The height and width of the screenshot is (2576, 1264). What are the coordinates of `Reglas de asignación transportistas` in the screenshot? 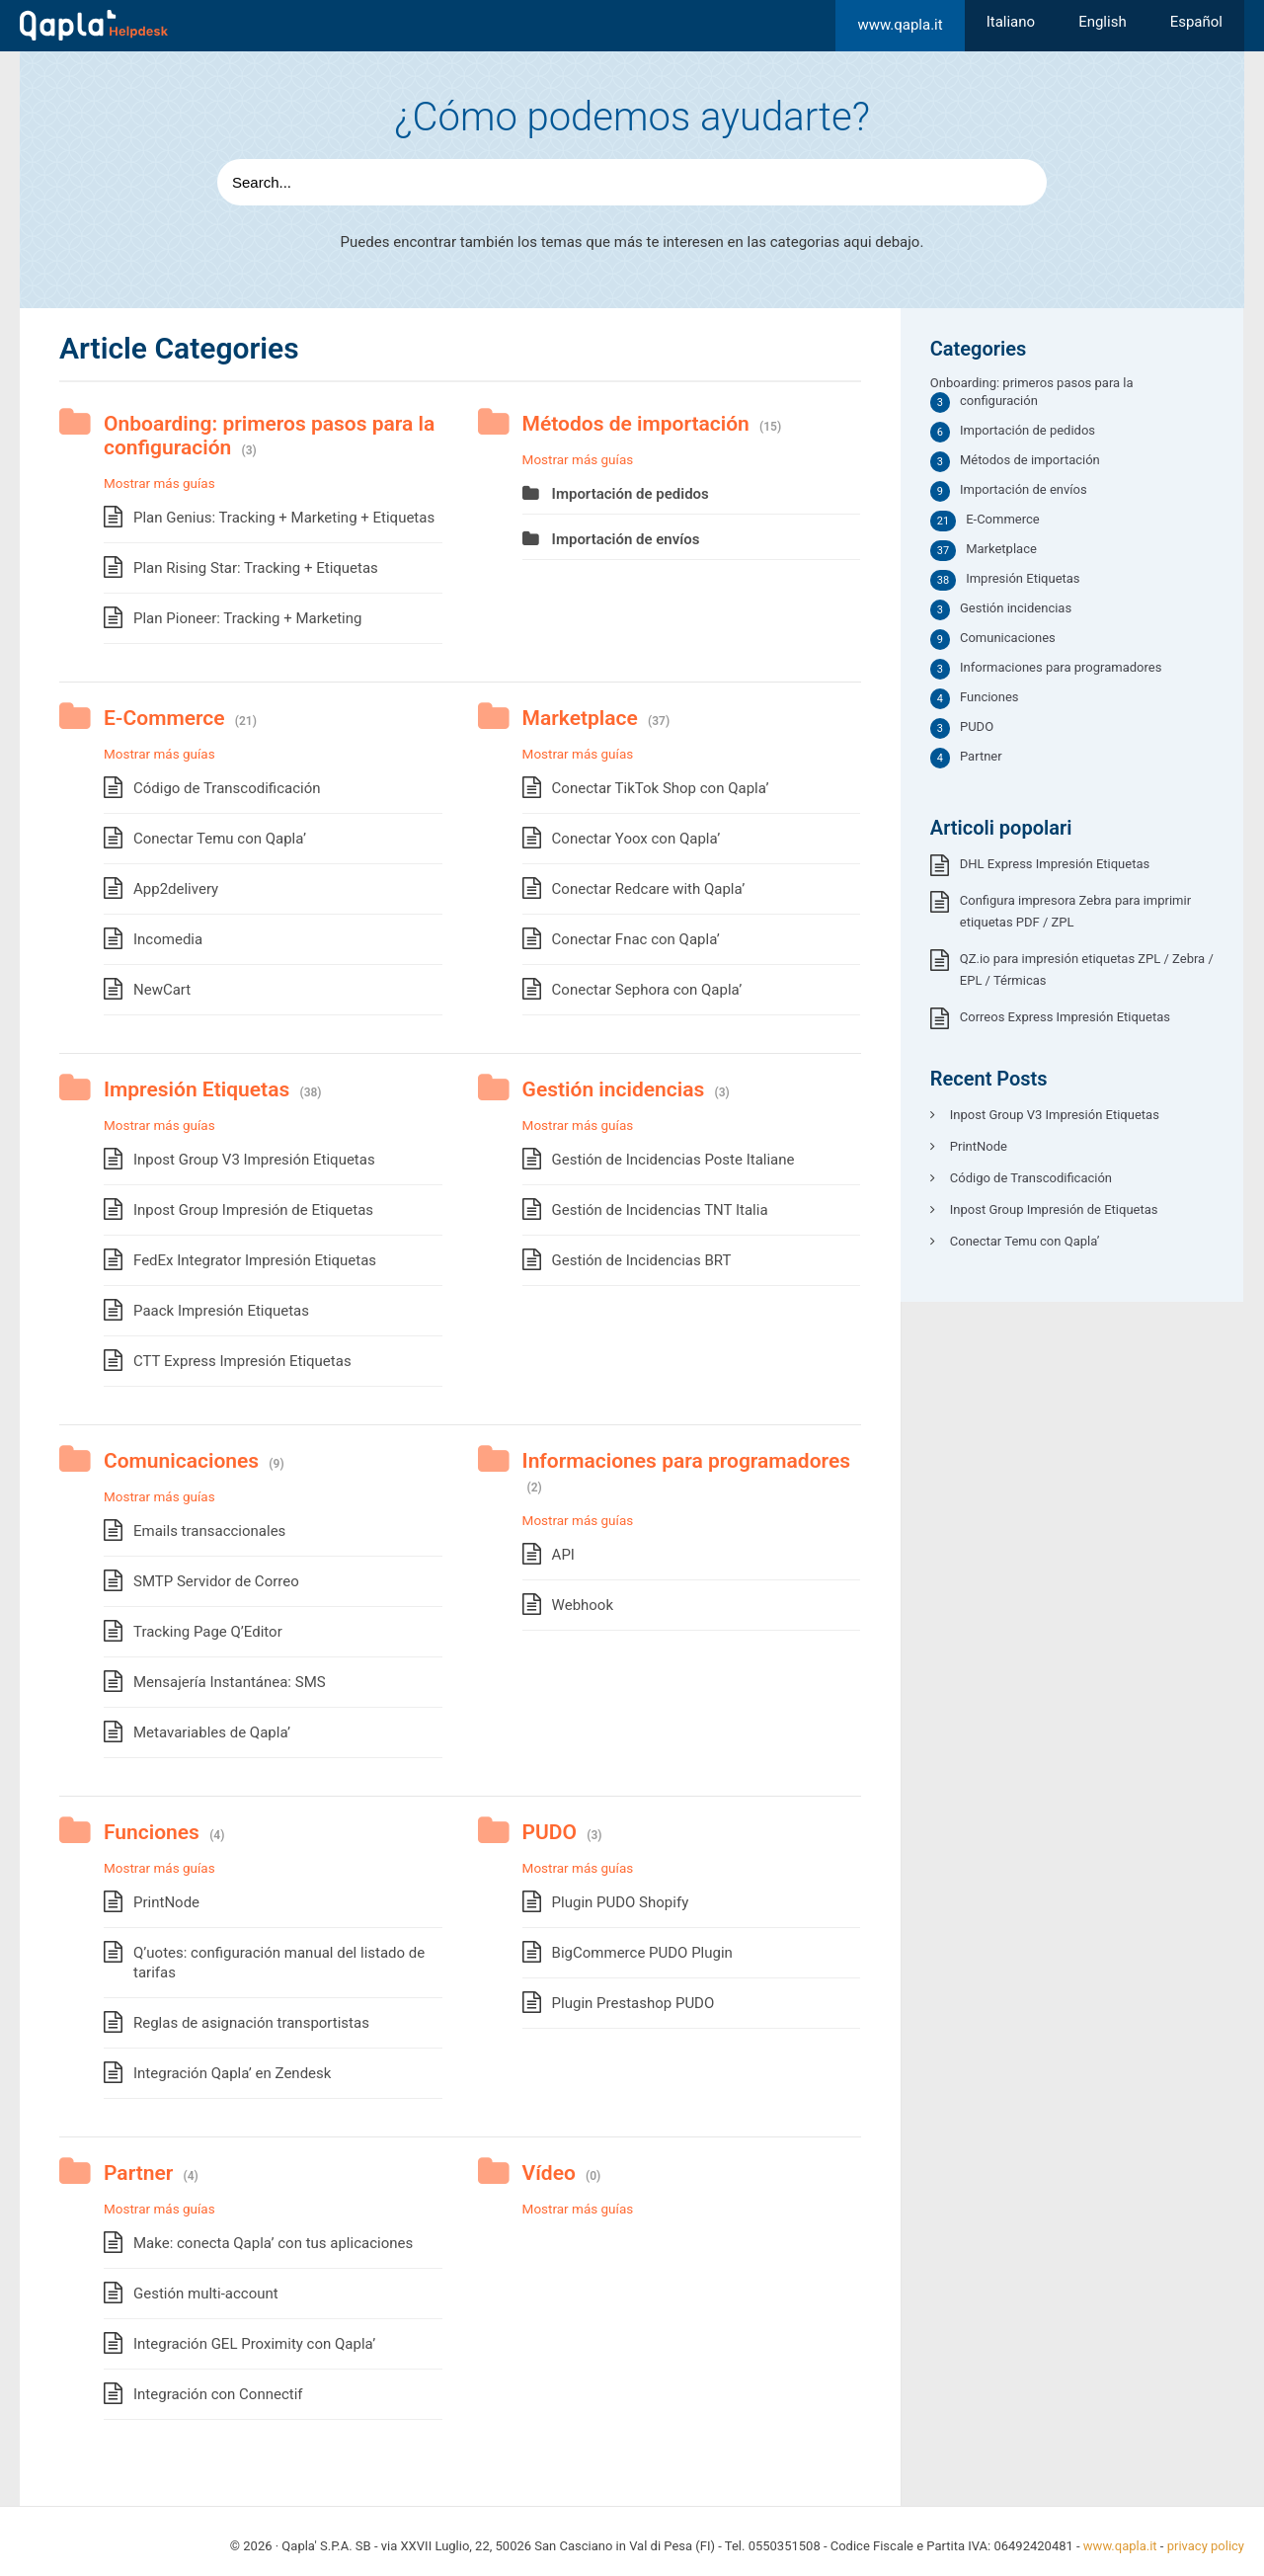 It's located at (251, 2023).